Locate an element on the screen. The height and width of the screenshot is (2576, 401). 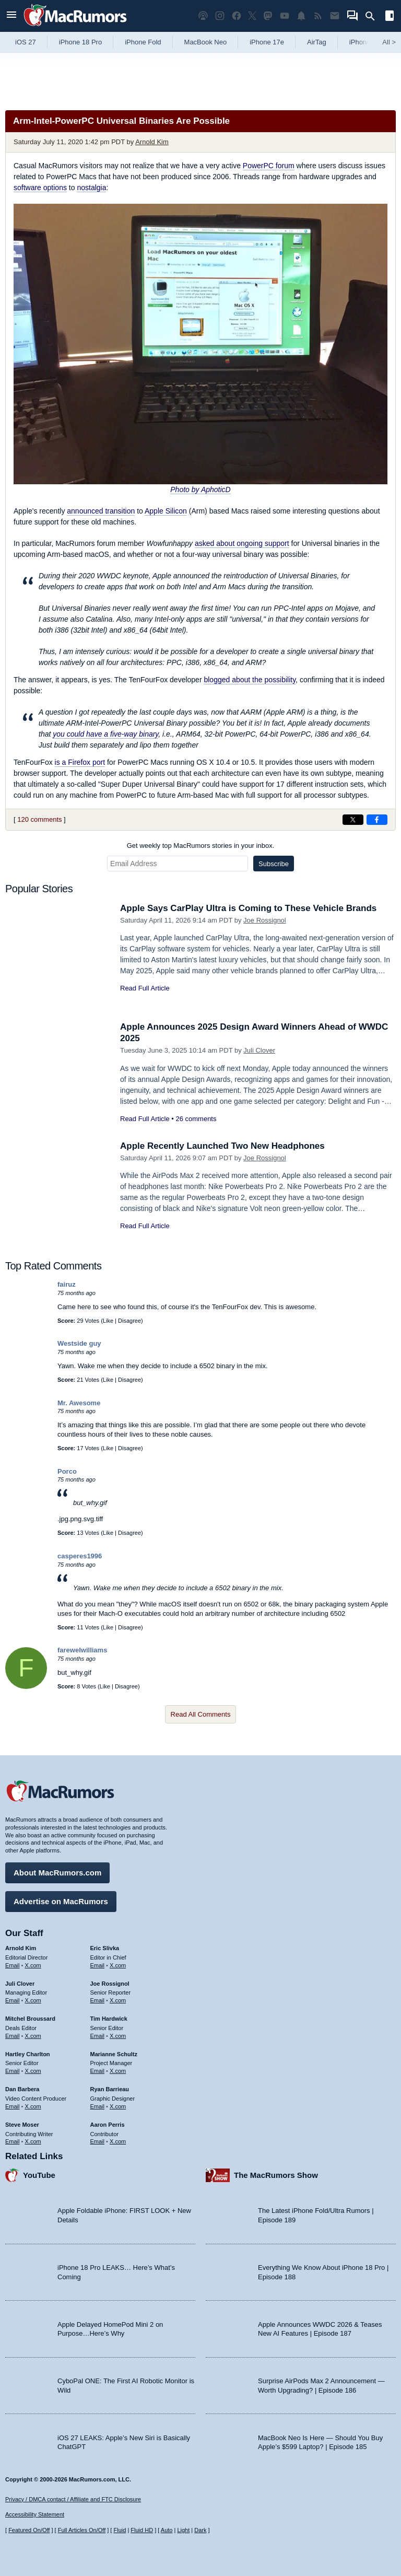
fairuz is located at coordinates (66, 1284).